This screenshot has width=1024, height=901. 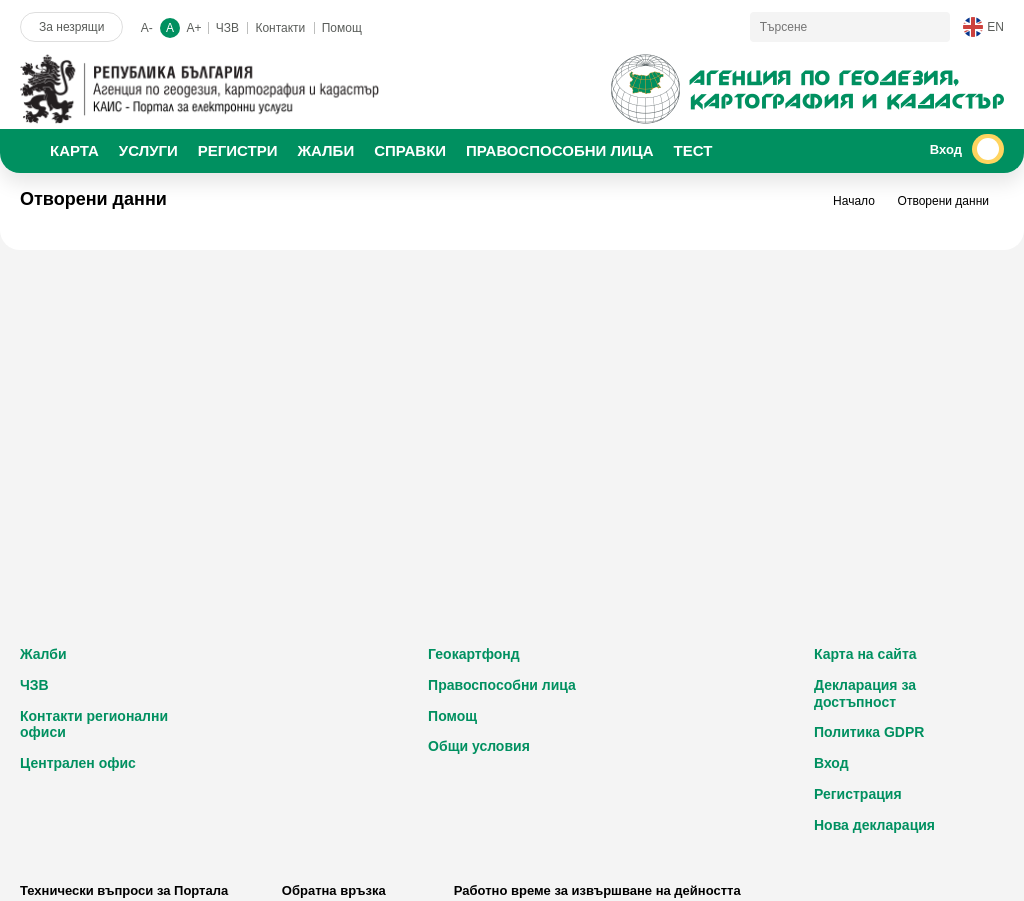 I want to click on Контакти, so click(x=280, y=28).